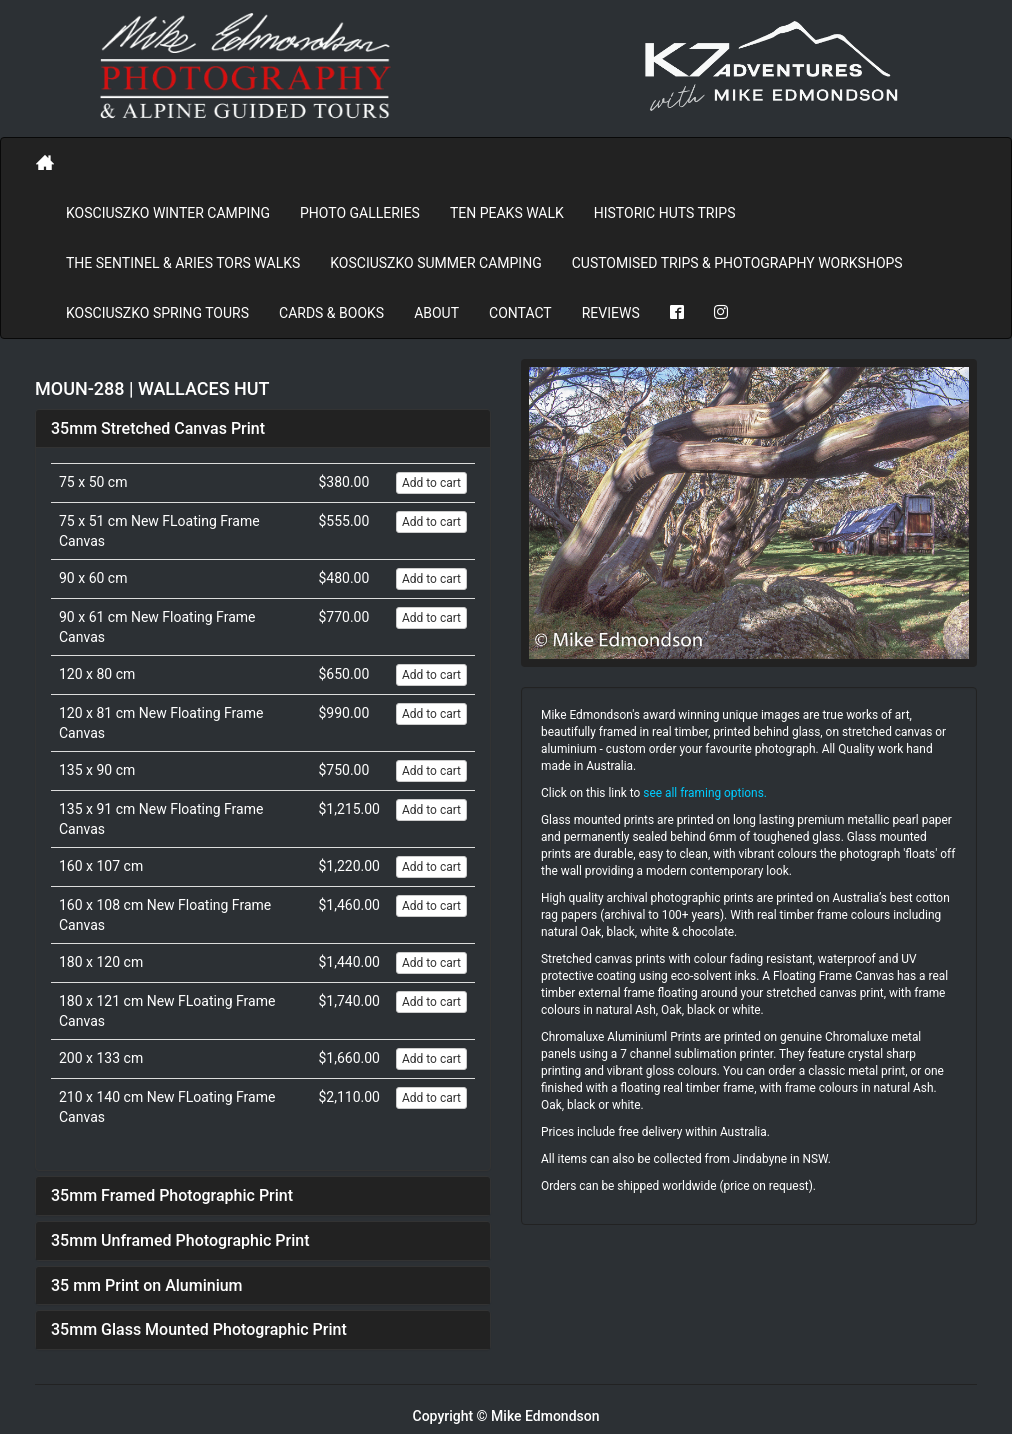 This screenshot has height=1434, width=1012. What do you see at coordinates (703, 793) in the screenshot?
I see `see all framing options` at bounding box center [703, 793].